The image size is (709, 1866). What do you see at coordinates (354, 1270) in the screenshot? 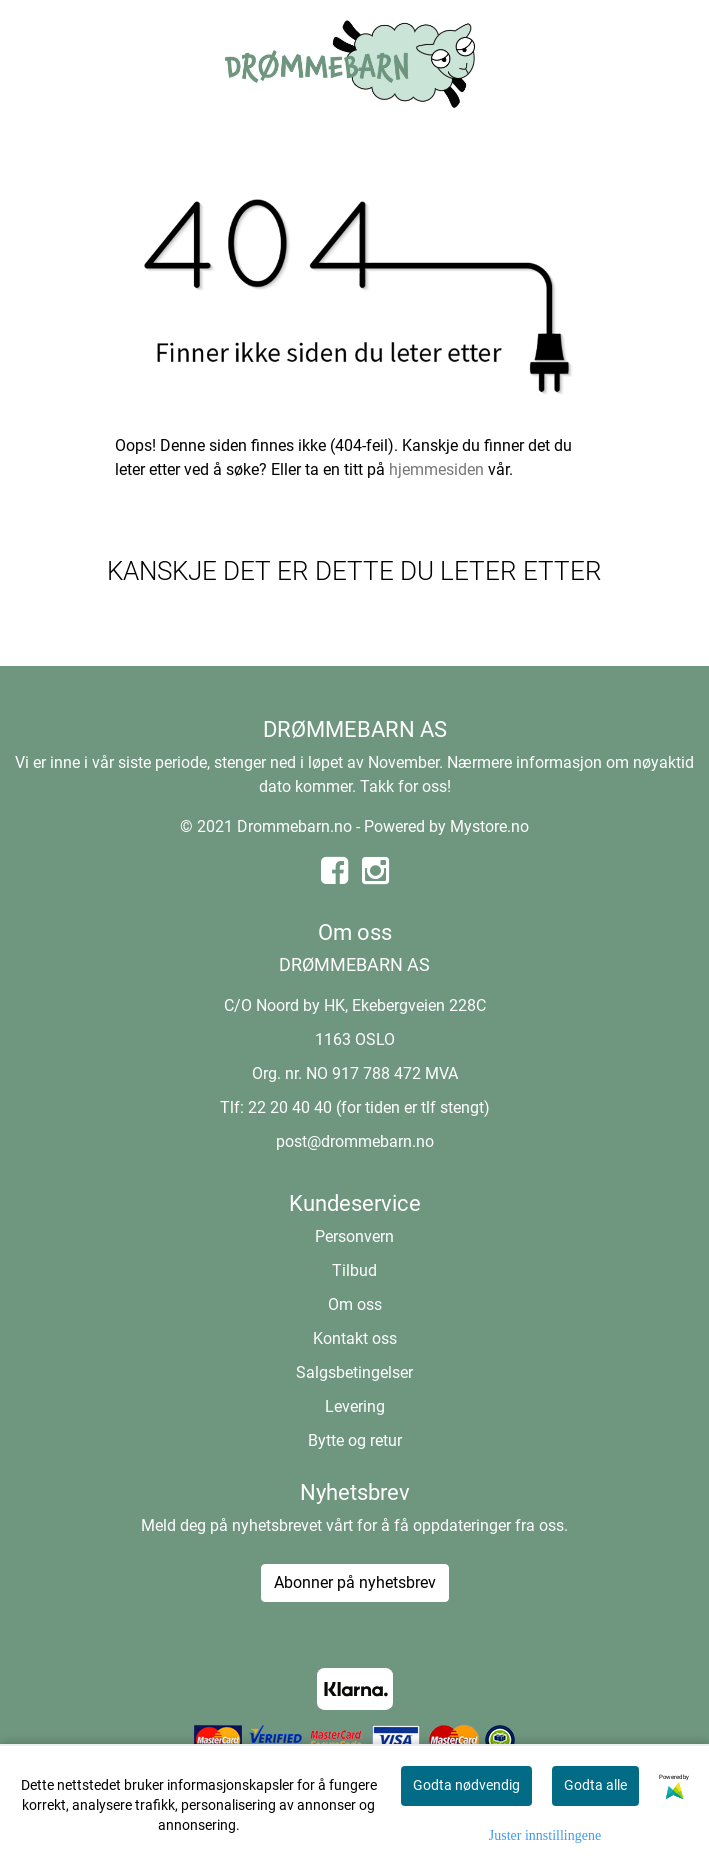
I see `Tilbud` at bounding box center [354, 1270].